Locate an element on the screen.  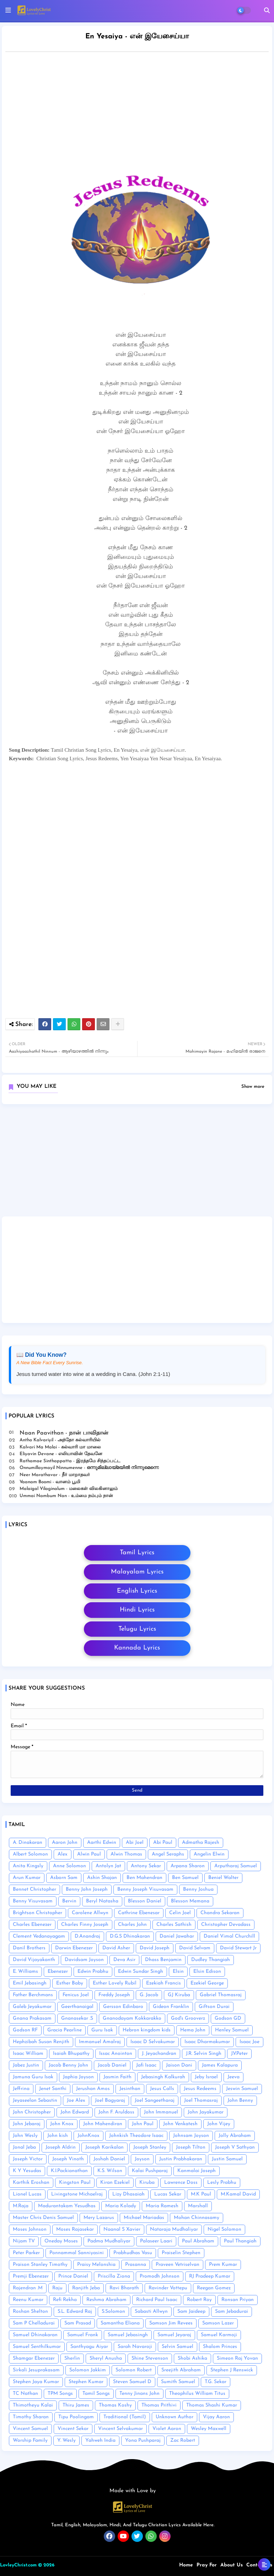
Gnanasekar .S is located at coordinates (77, 2018).